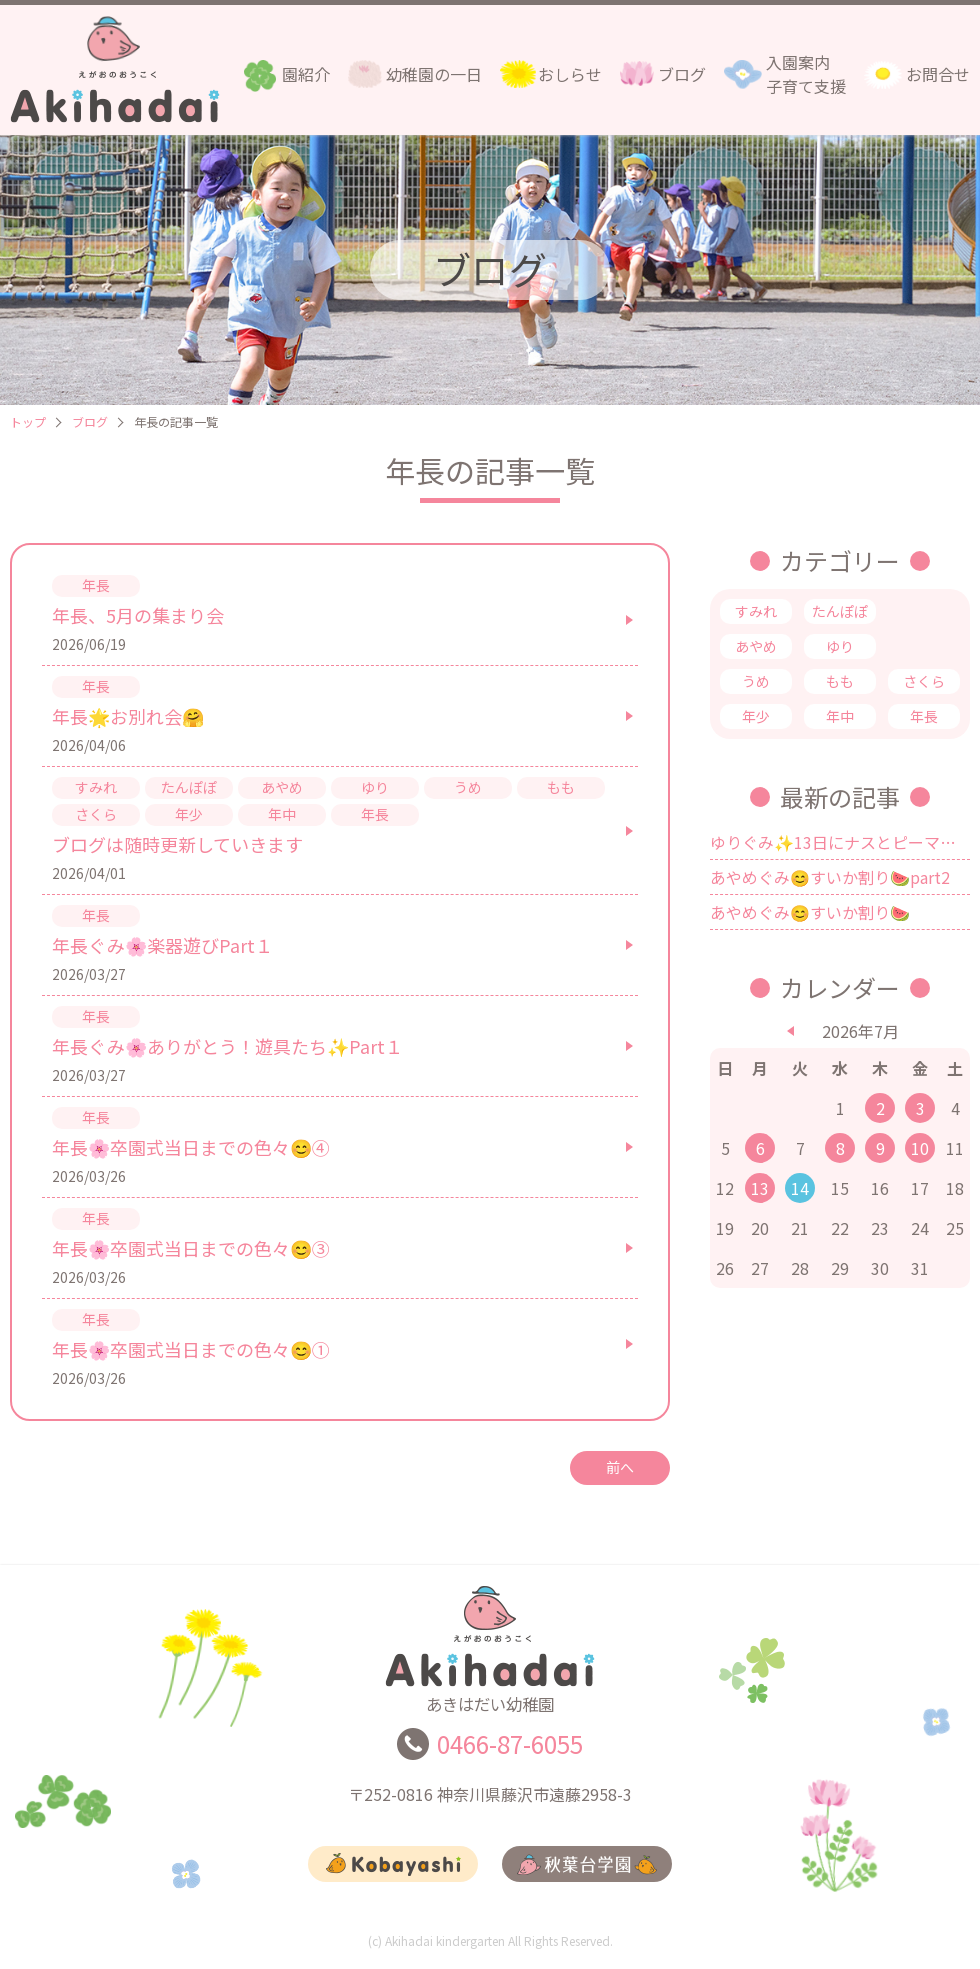 Image resolution: width=980 pixels, height=1969 pixels. Describe the element at coordinates (620, 1467) in the screenshot. I see `前へ` at that location.